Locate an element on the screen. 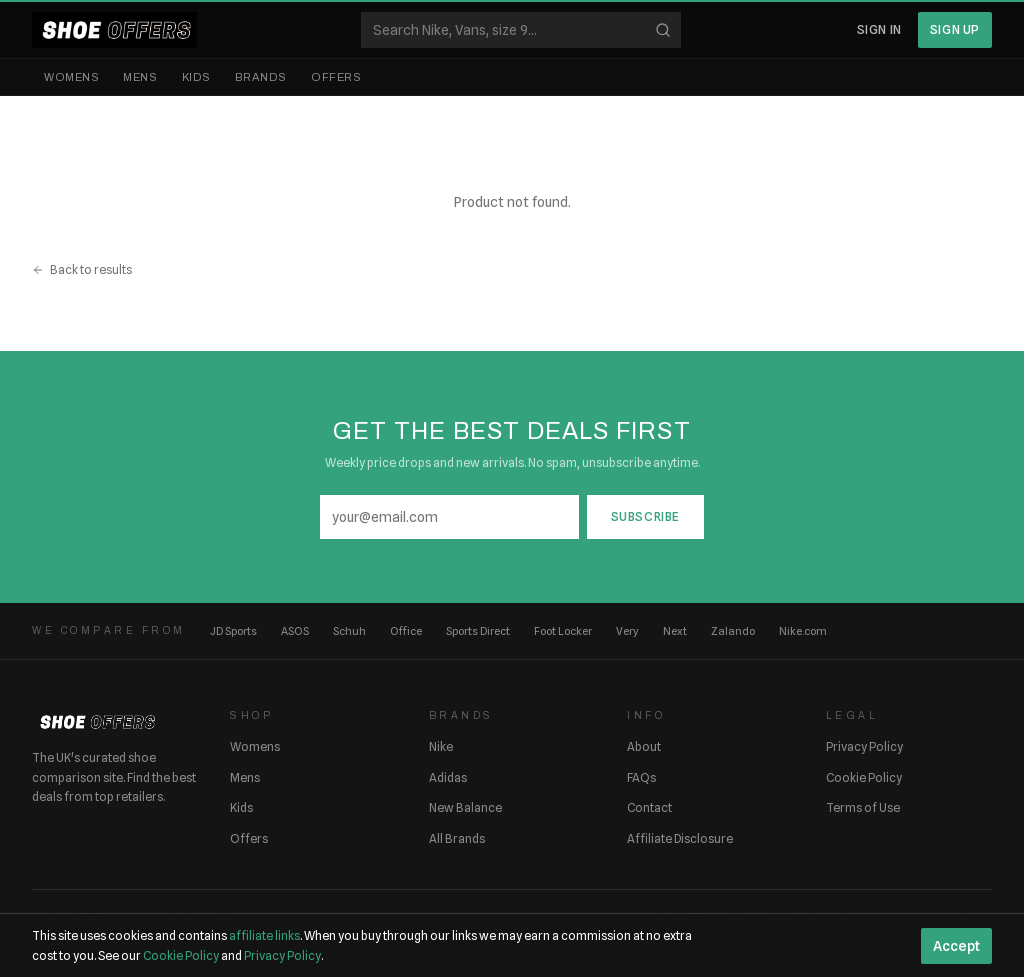 The width and height of the screenshot is (1024, 977). Nike is located at coordinates (441, 746).